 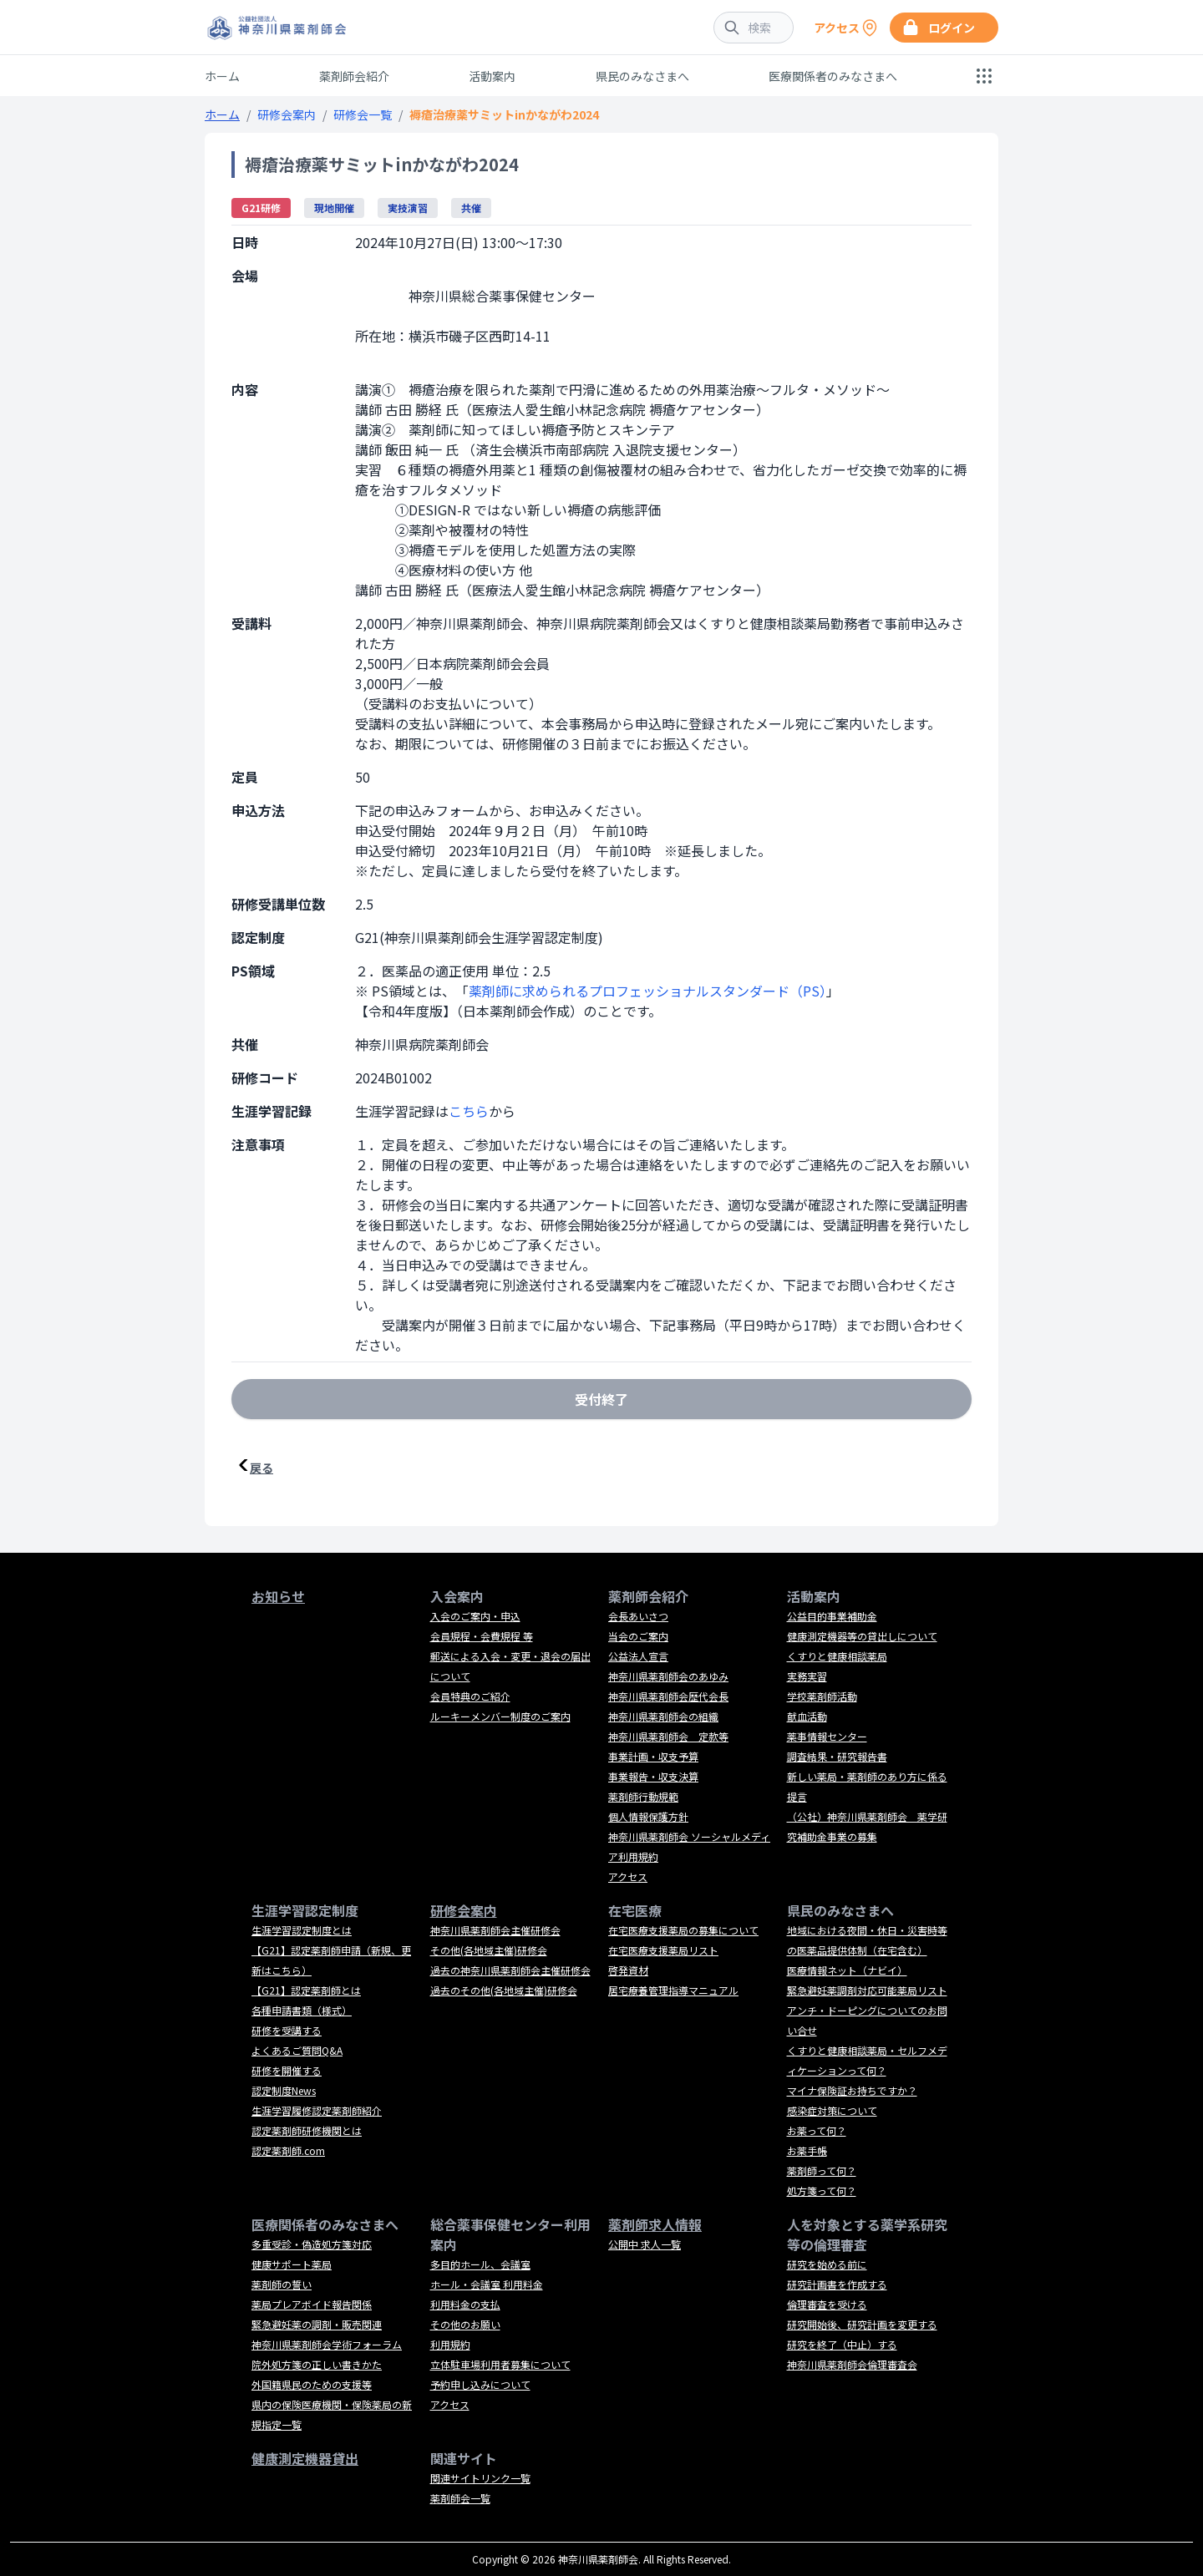 What do you see at coordinates (842, 2344) in the screenshot?
I see `研究を終了（中止）する` at bounding box center [842, 2344].